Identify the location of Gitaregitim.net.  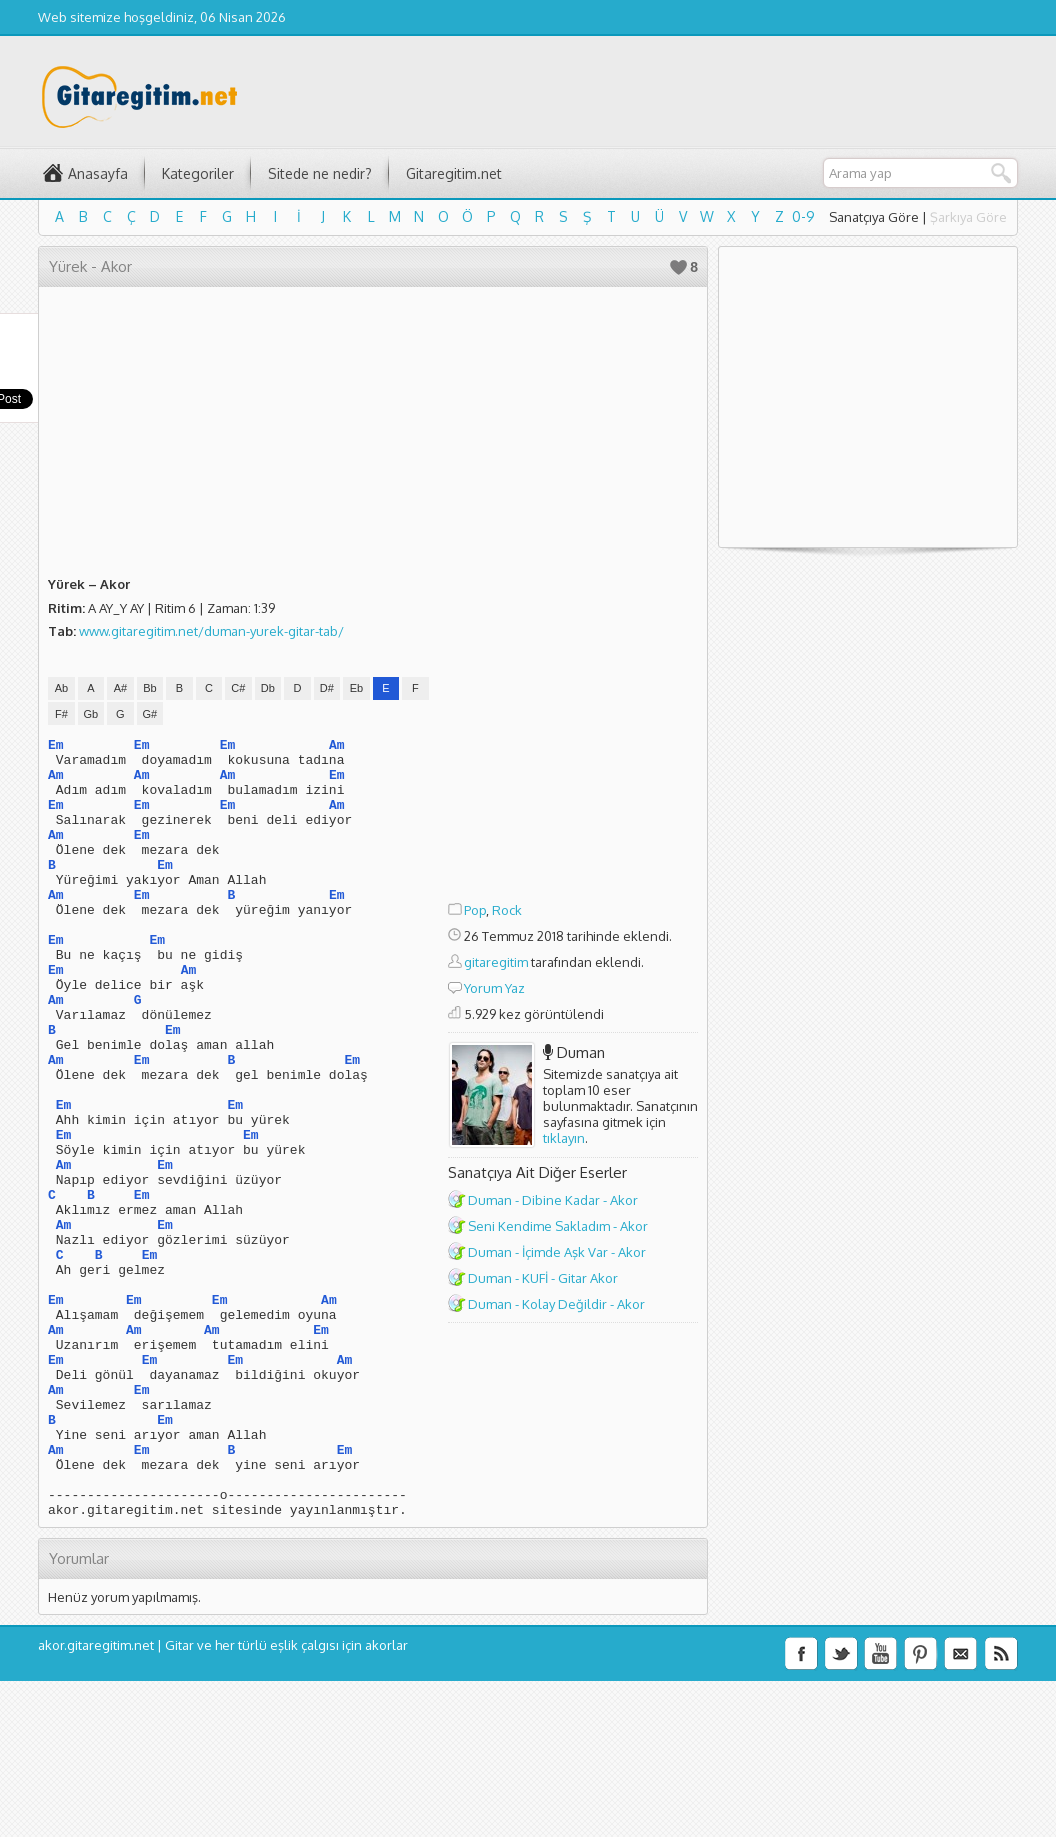
(454, 173).